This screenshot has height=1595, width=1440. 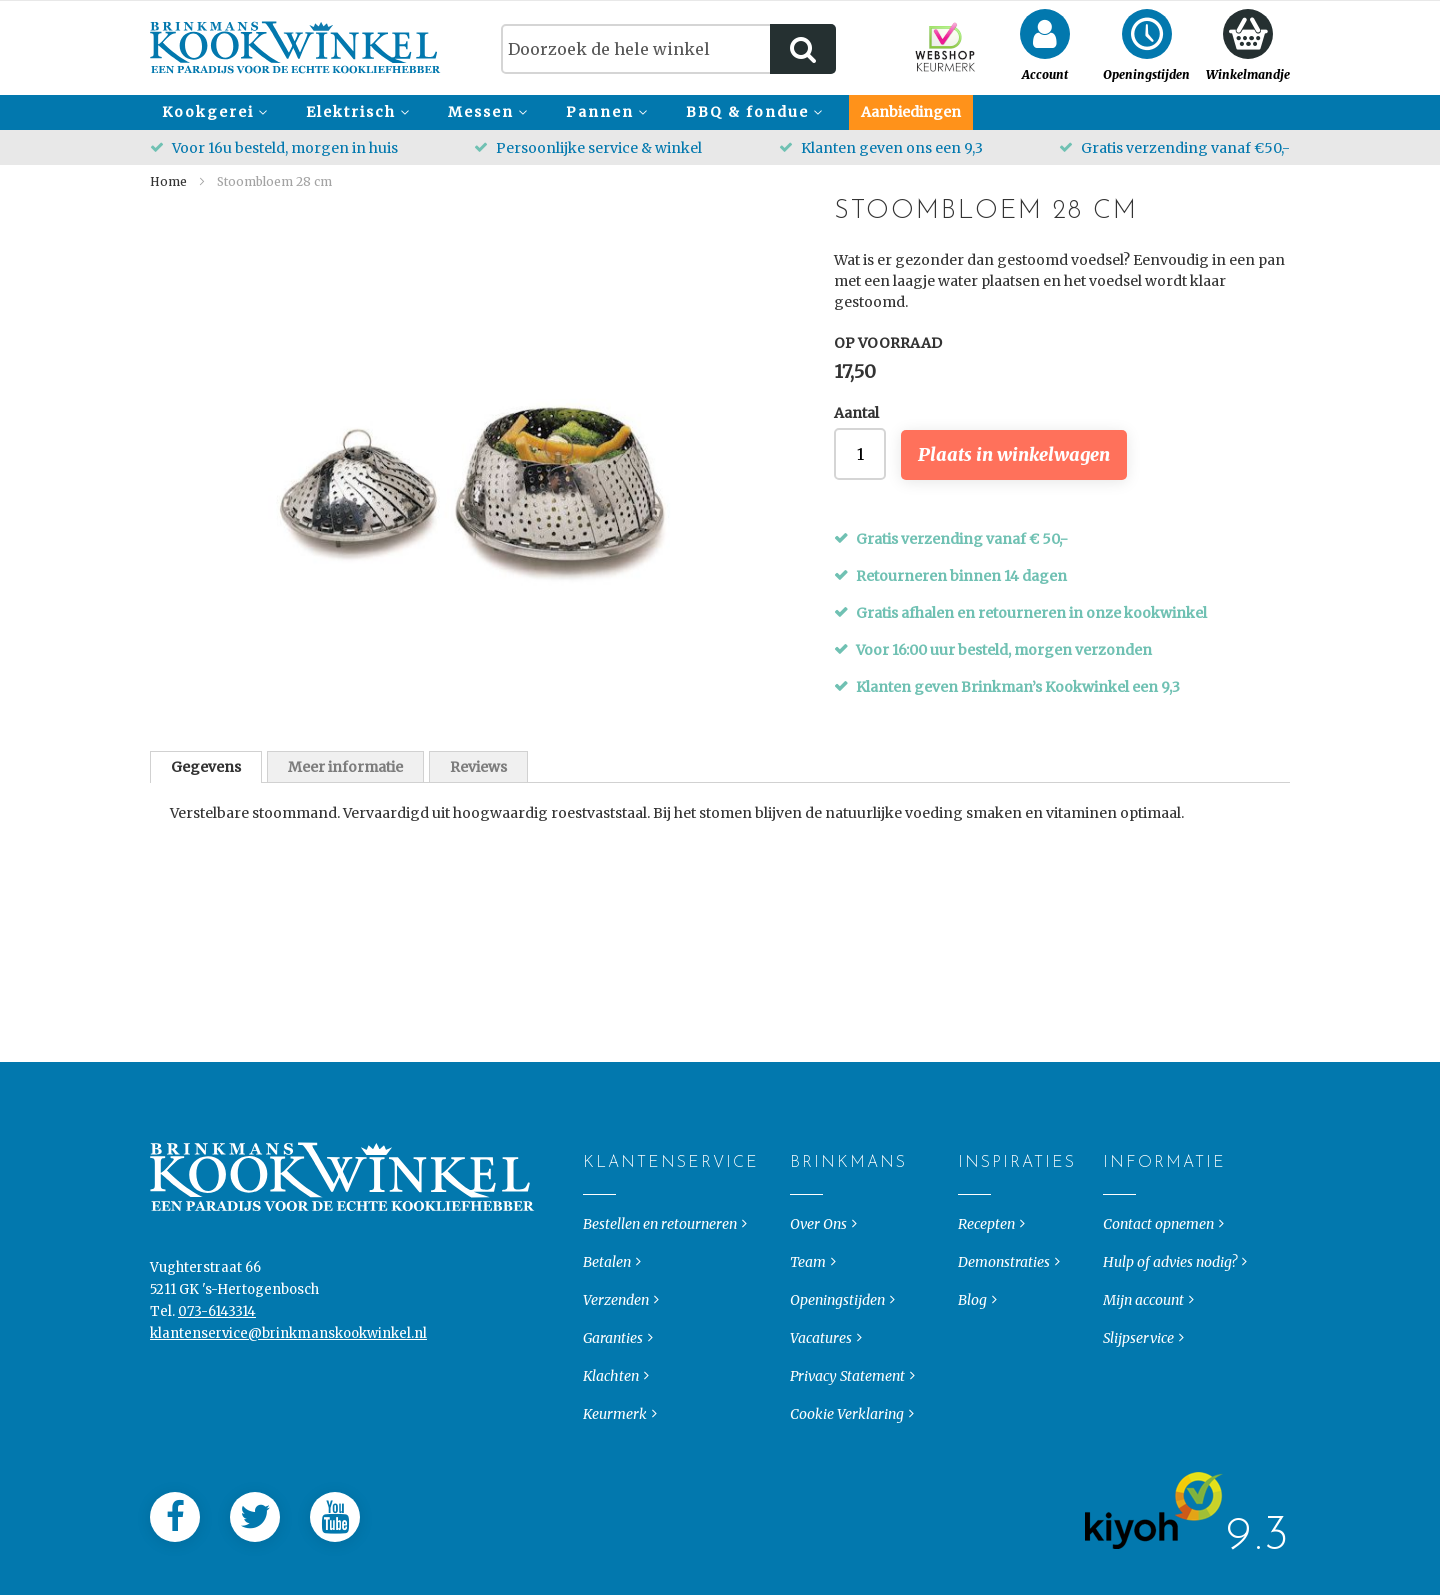 I want to click on Openingstijden, so click(x=837, y=1339).